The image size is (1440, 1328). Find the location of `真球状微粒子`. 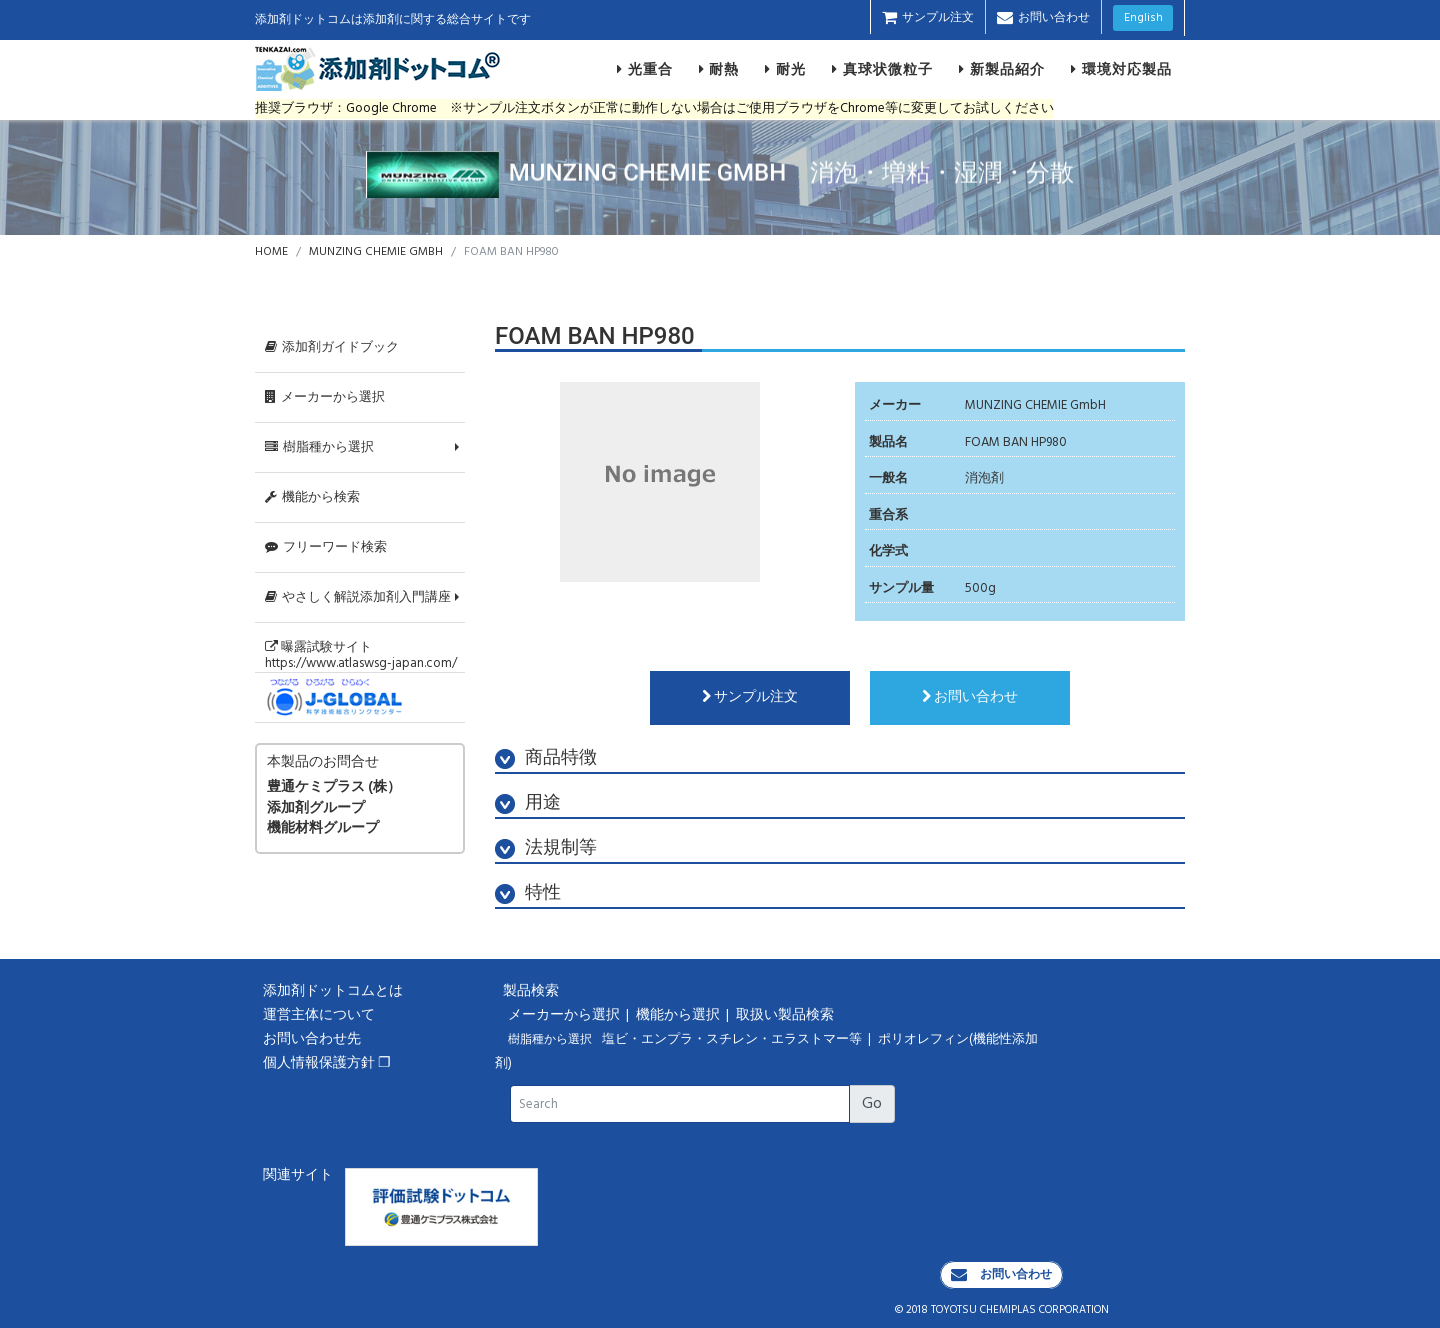

真球状微粒子 is located at coordinates (882, 69).